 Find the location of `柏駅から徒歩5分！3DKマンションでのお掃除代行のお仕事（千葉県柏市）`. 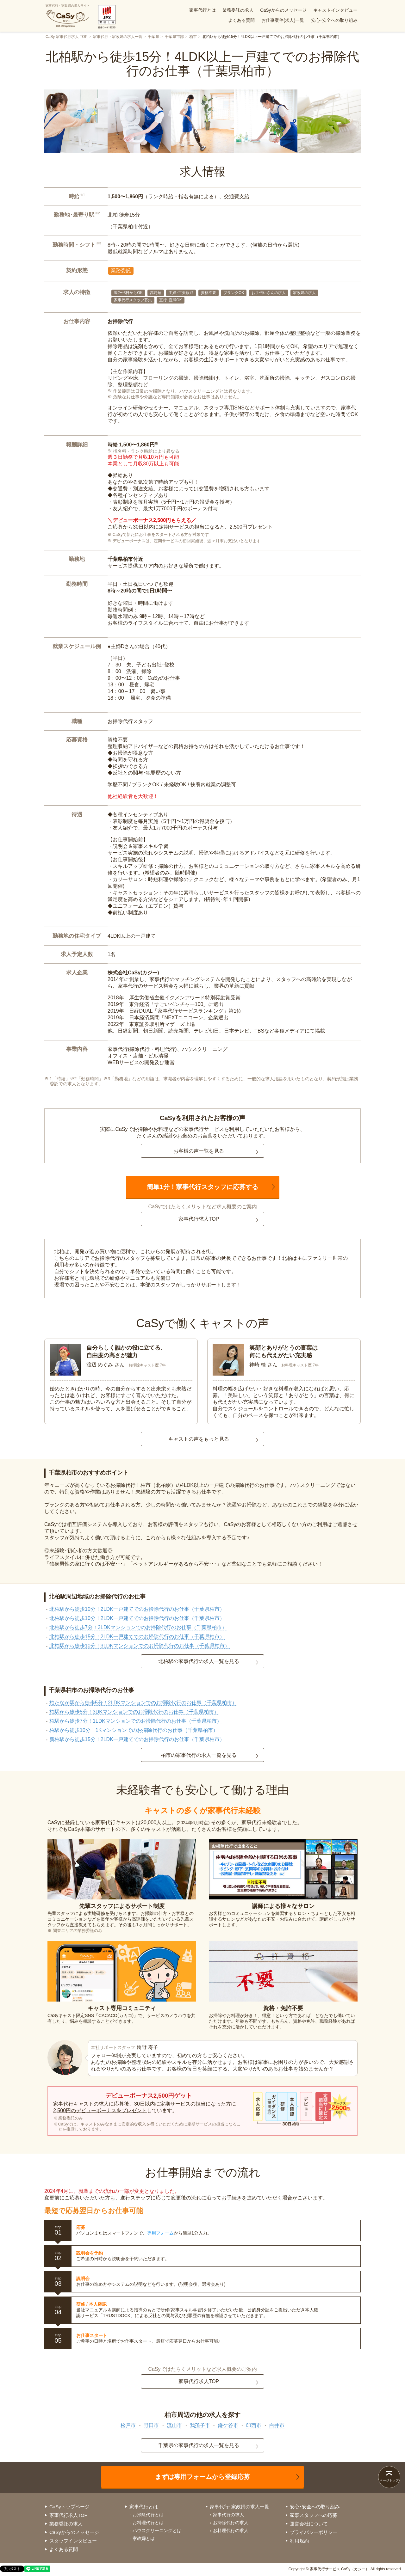

柏駅から徒歩5分！3DKマンションでのお掃除代行のお仕事（千葉県柏市） is located at coordinates (134, 1711).